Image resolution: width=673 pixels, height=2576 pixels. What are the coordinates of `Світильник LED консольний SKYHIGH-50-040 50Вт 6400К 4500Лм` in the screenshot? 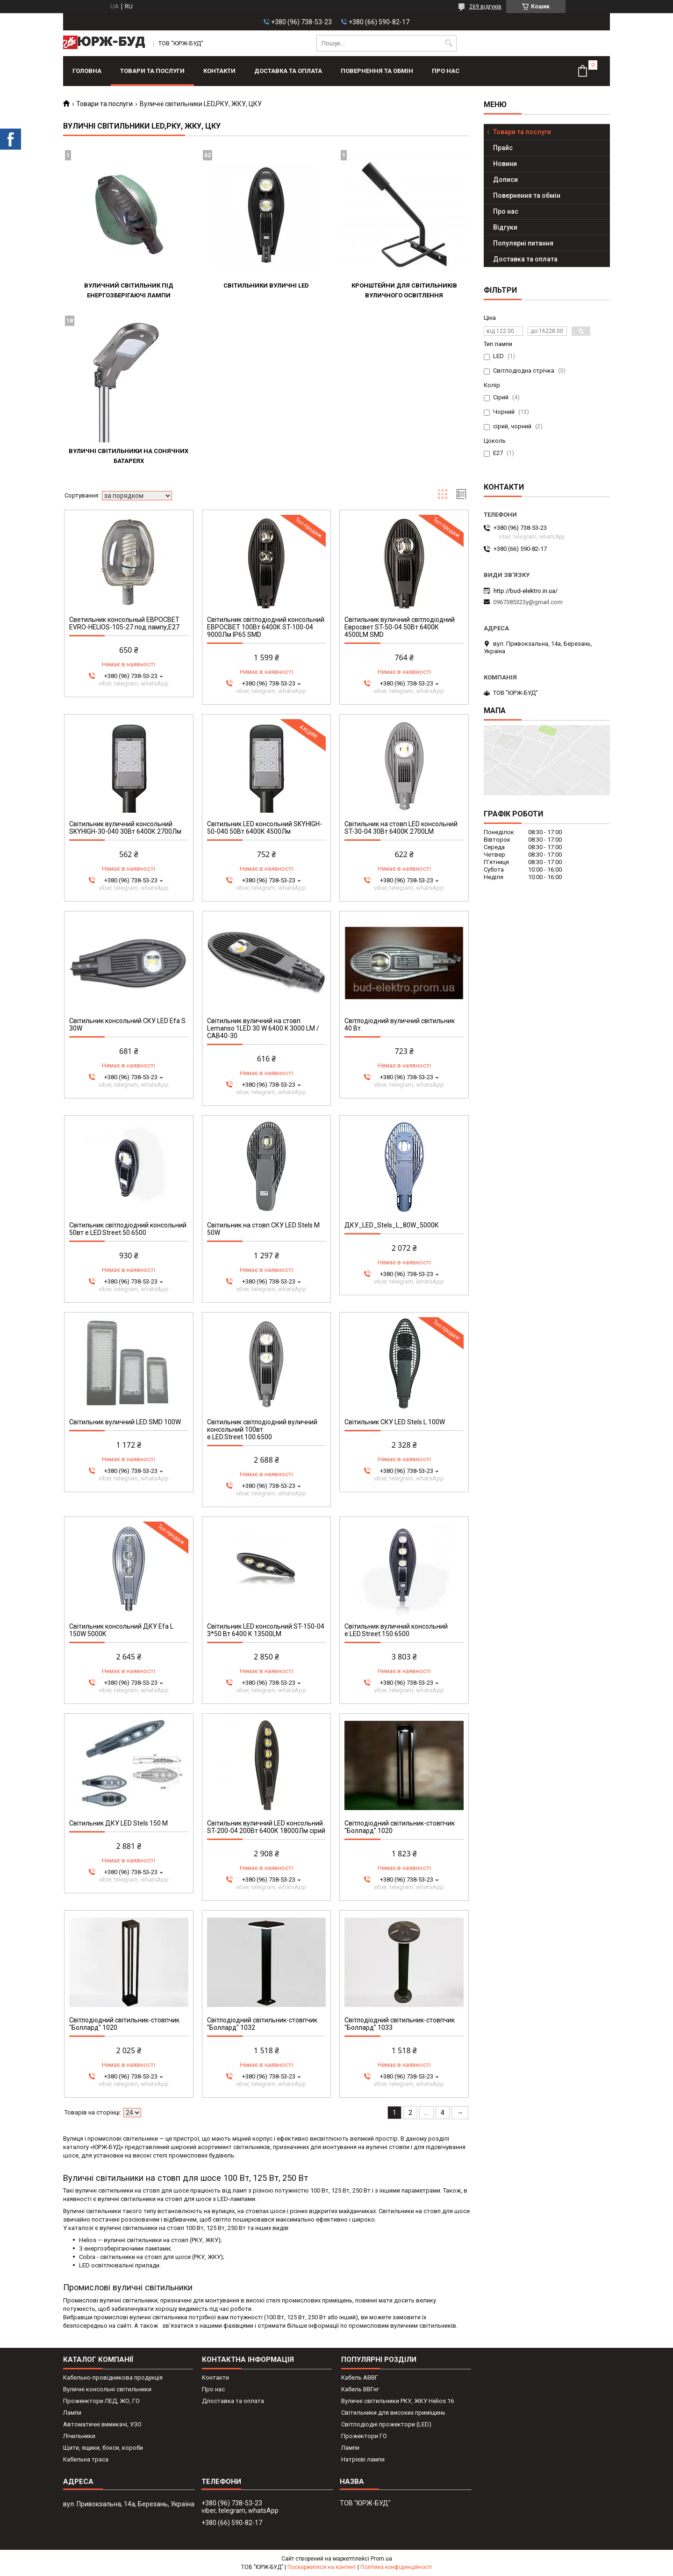 It's located at (264, 827).